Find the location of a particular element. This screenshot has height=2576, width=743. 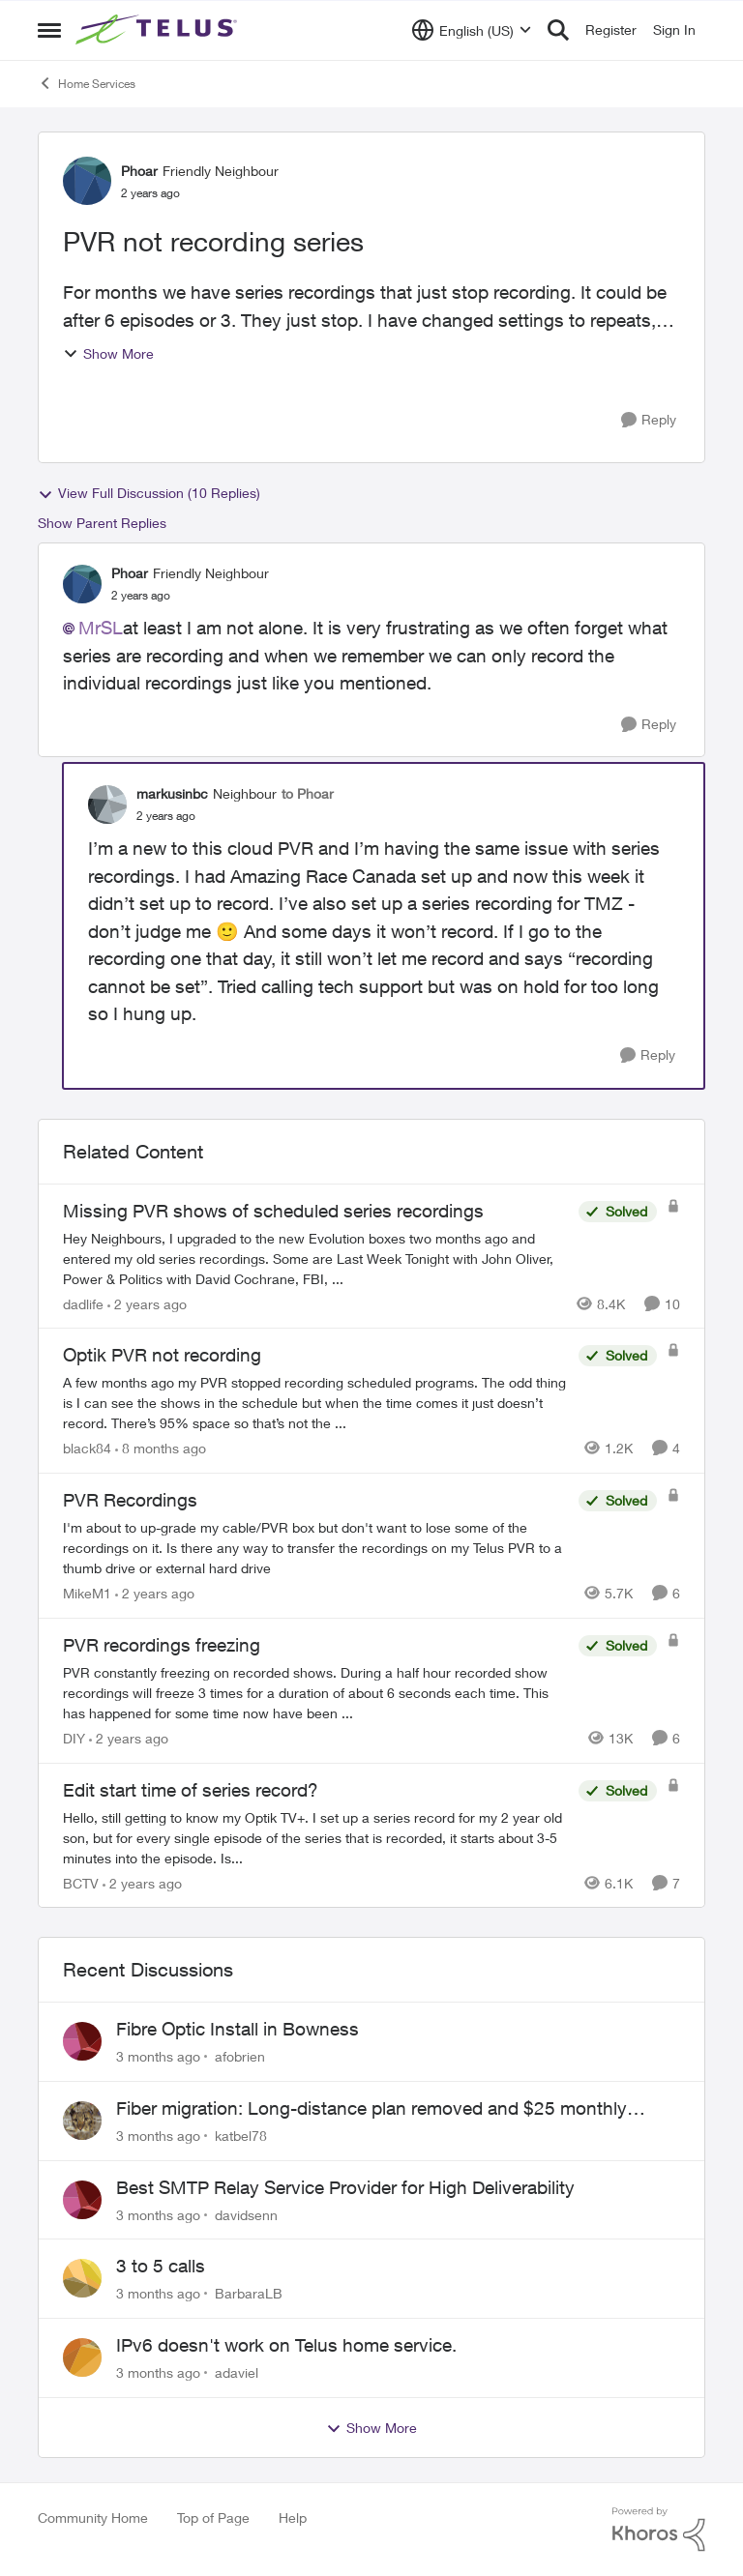

Show More is located at coordinates (108, 353).